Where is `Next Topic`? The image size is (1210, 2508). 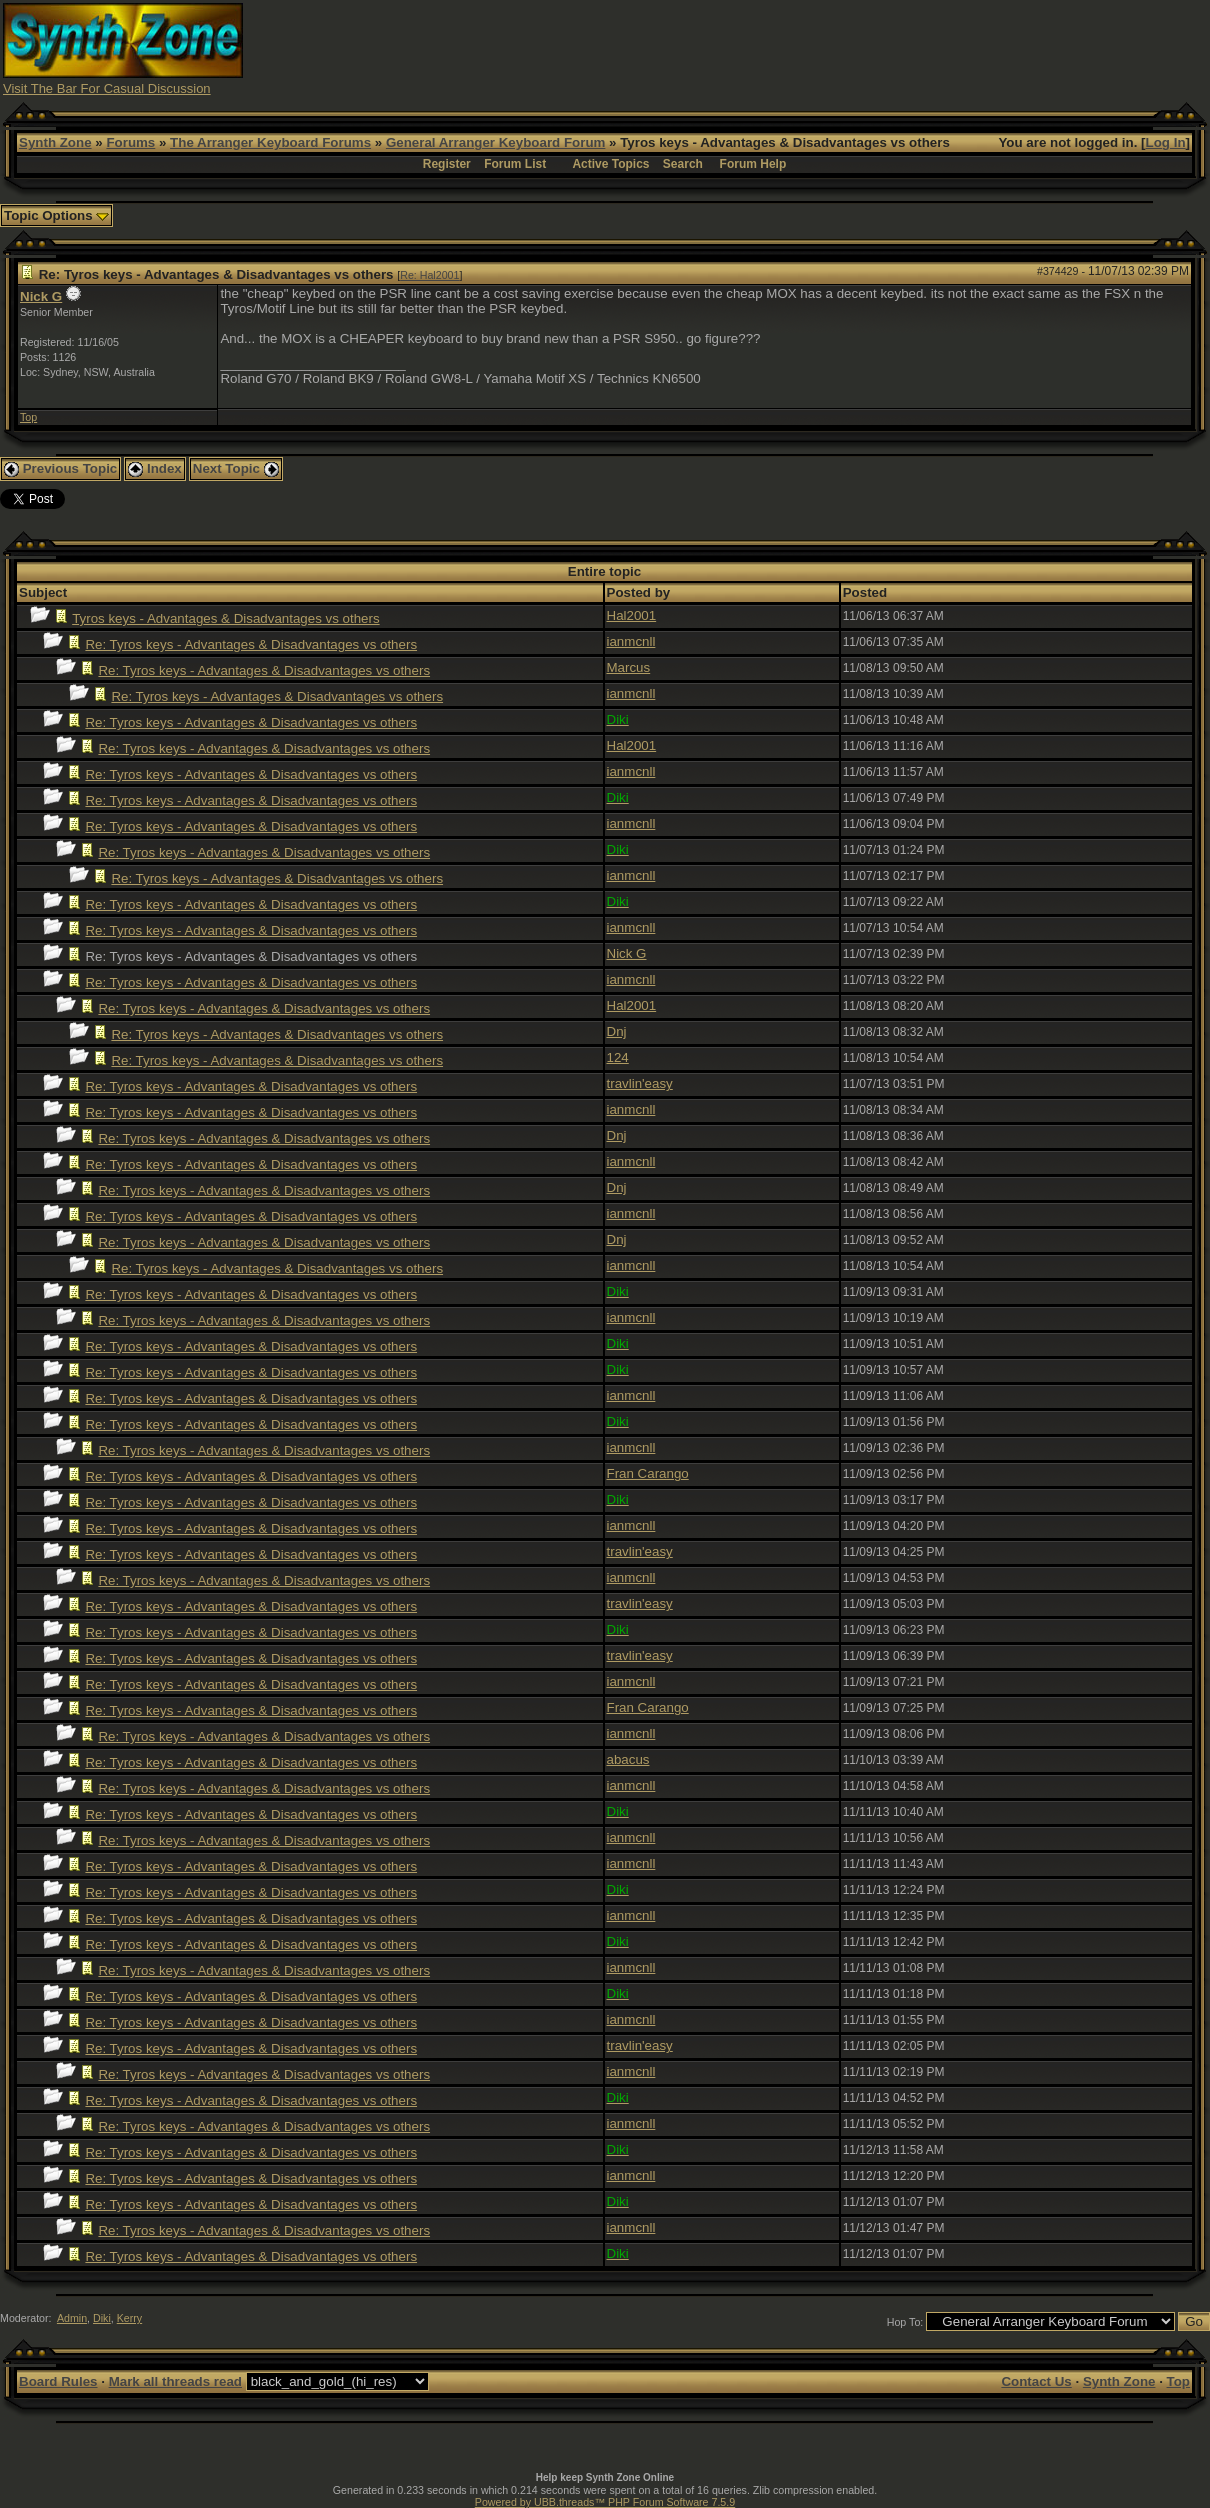
Next Topic is located at coordinates (236, 468).